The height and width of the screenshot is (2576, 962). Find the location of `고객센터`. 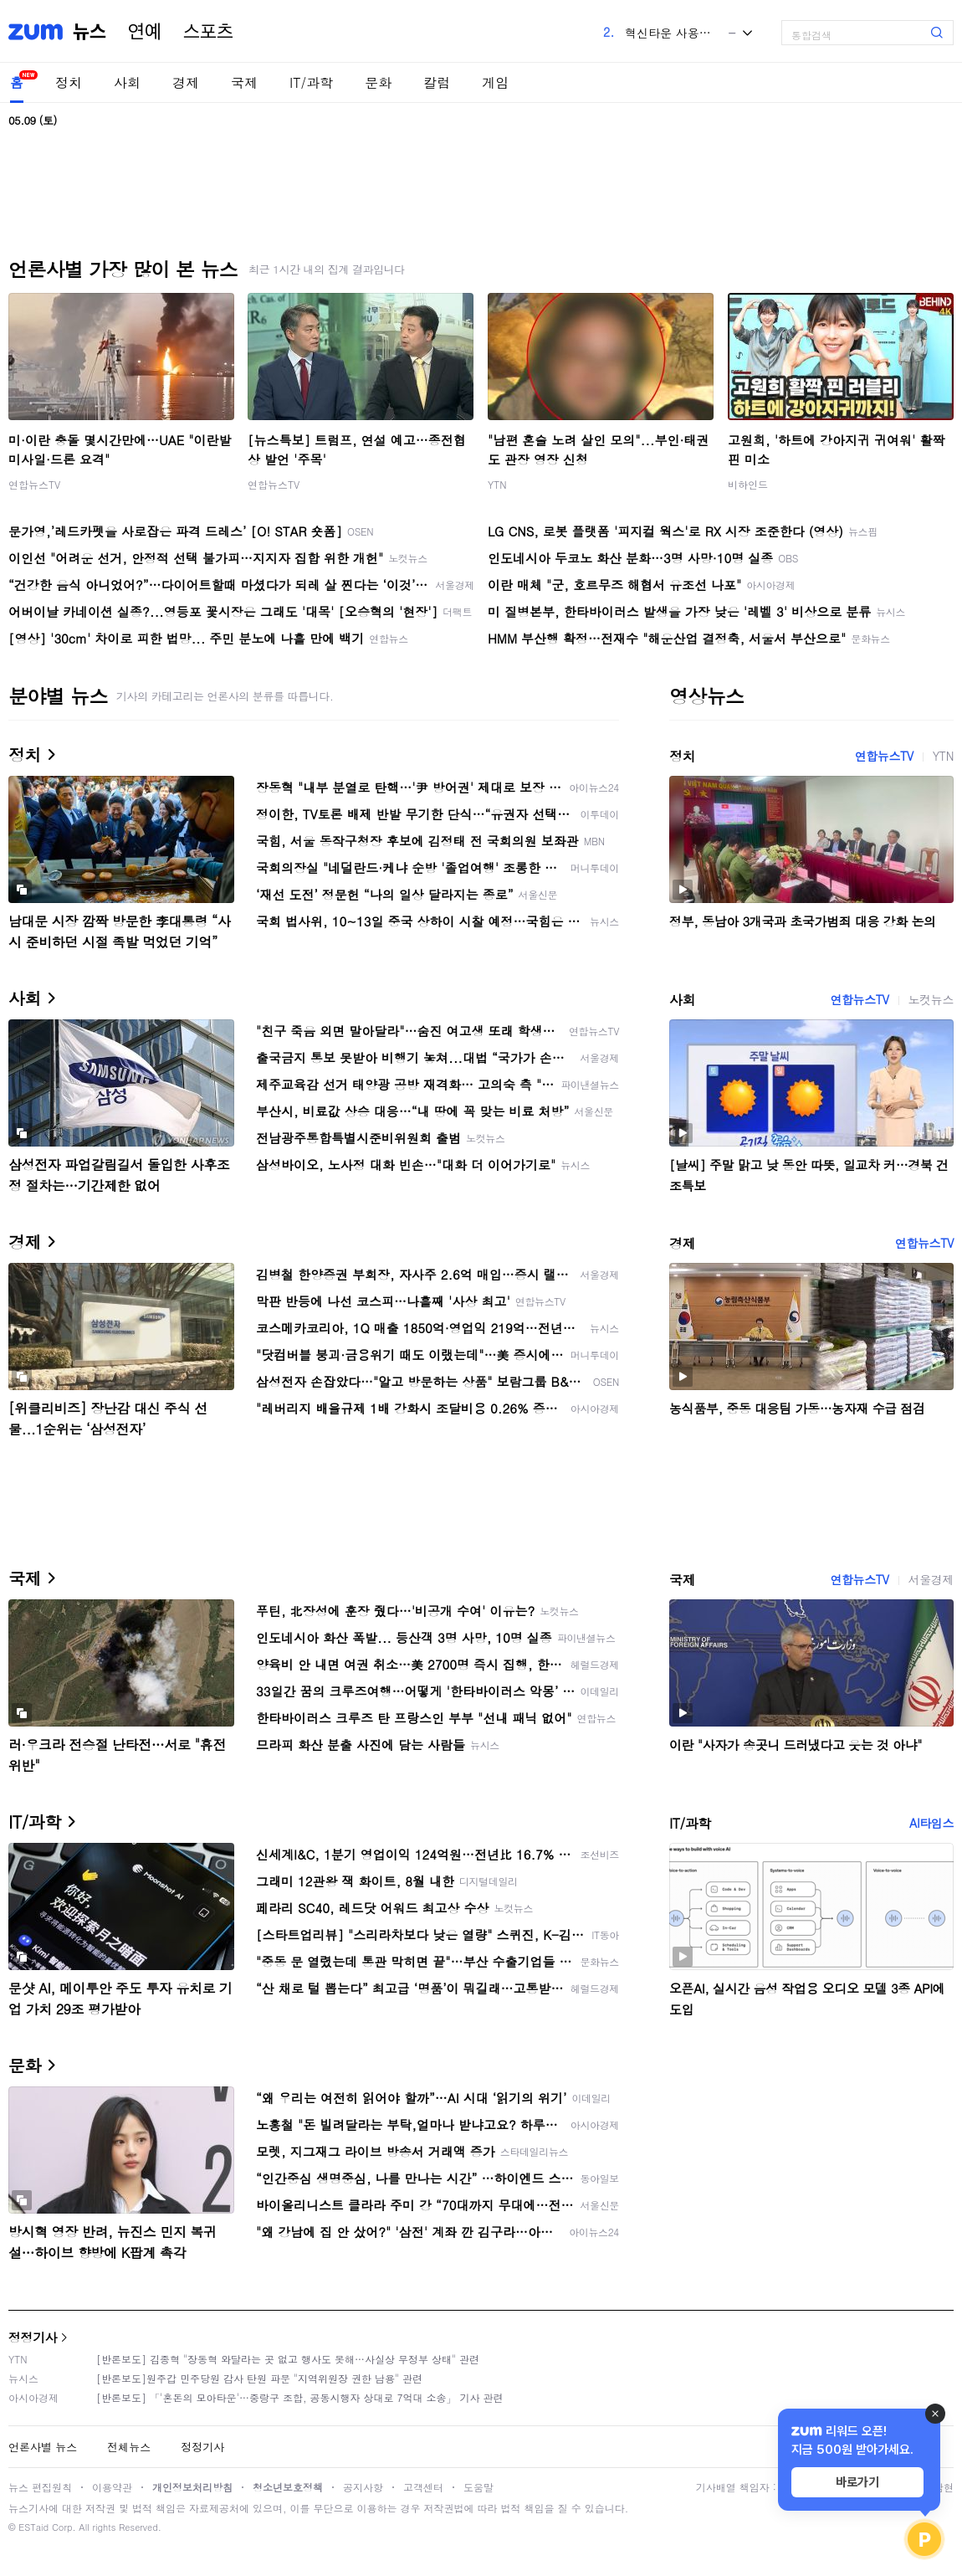

고객센터 is located at coordinates (423, 2487).